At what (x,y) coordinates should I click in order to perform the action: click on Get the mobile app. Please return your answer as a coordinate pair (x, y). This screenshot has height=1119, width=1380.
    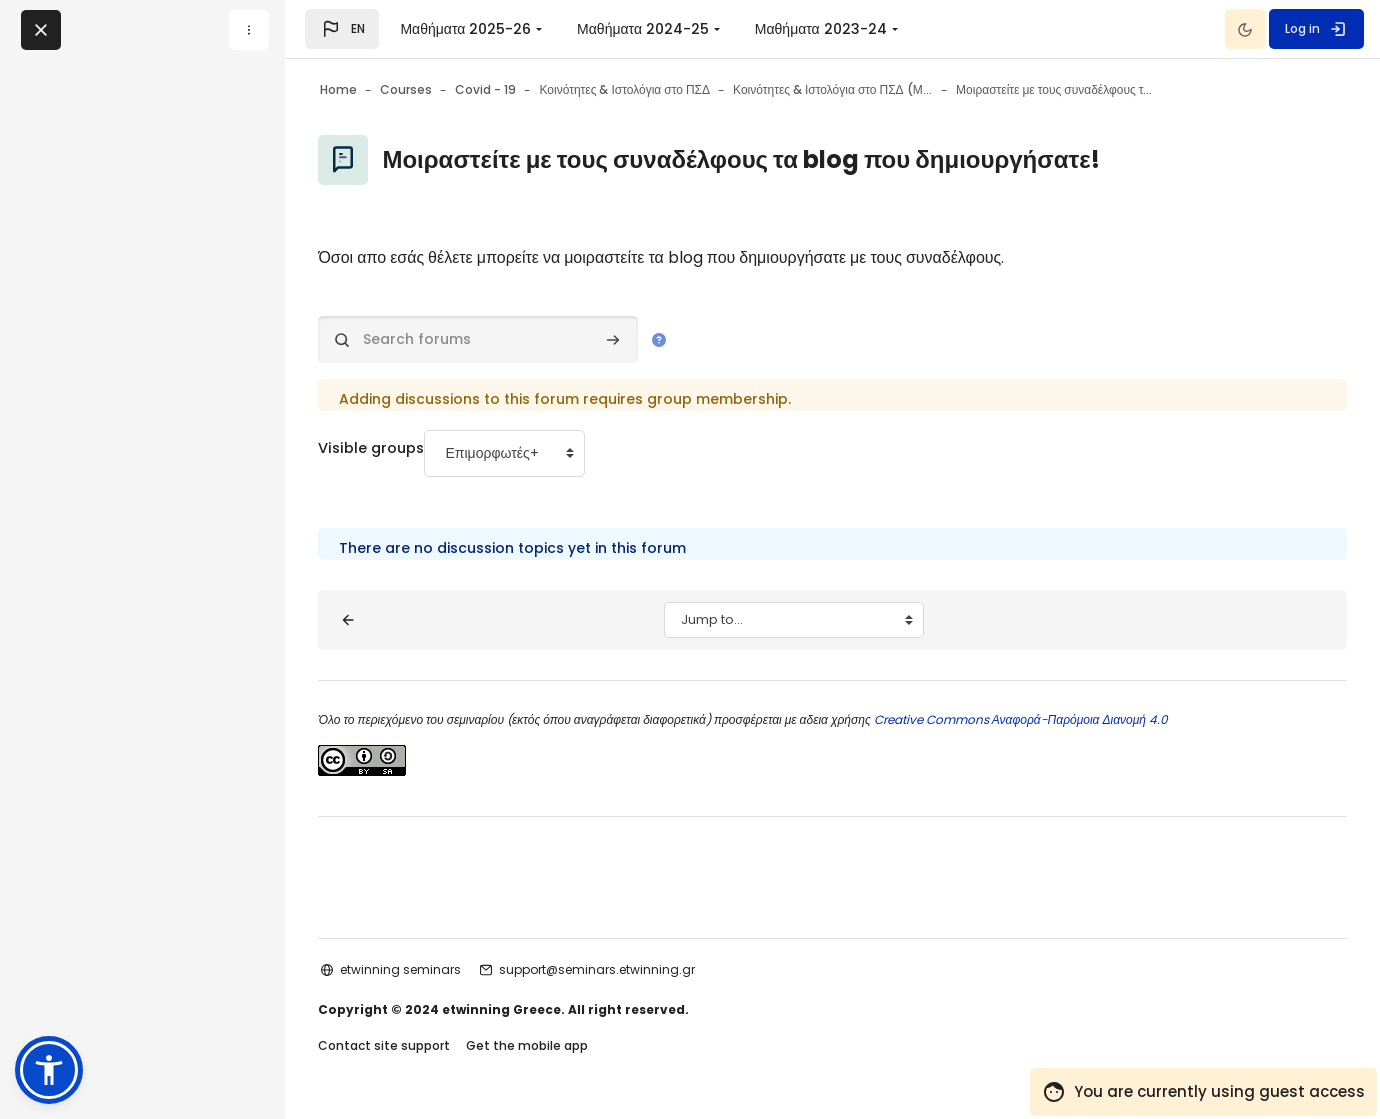
    Looking at the image, I should click on (574, 1047).